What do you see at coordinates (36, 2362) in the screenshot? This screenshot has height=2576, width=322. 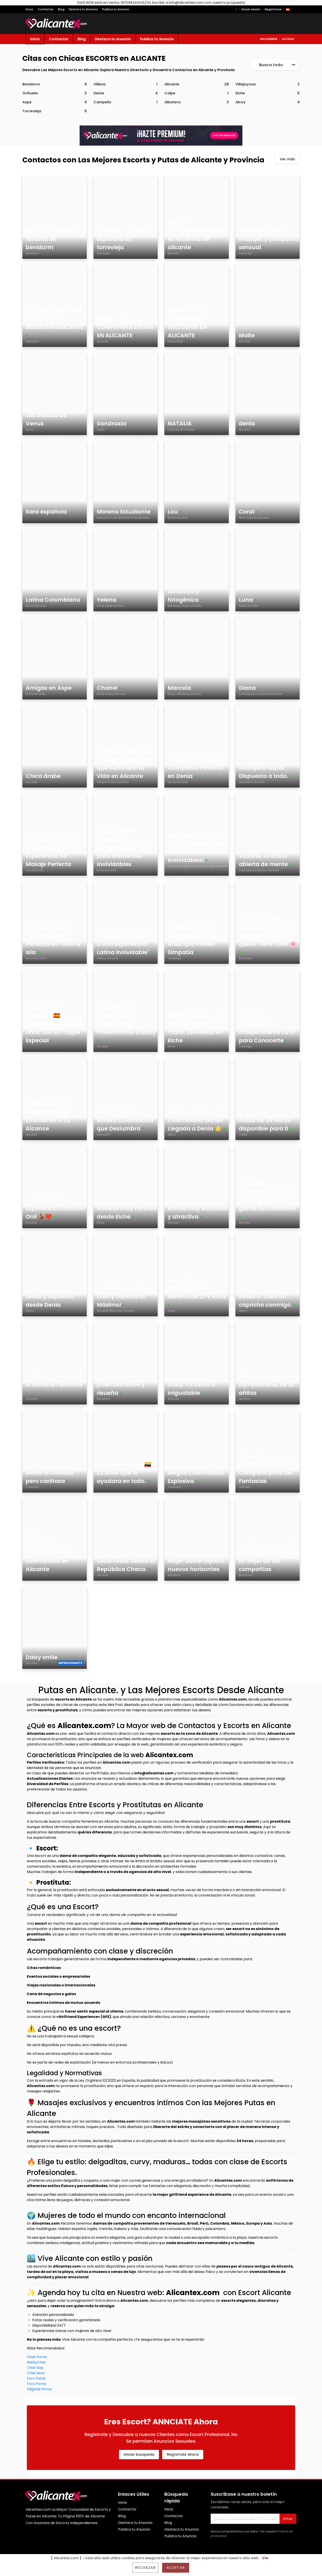 I see `WebyChat` at bounding box center [36, 2362].